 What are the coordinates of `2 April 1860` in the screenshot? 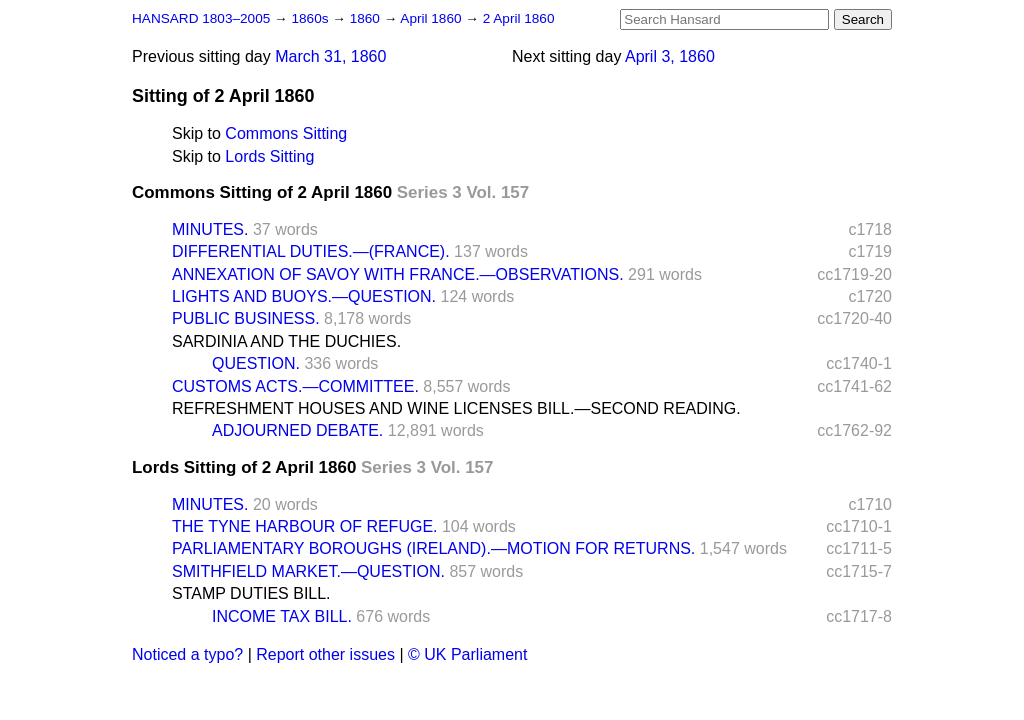 It's located at (519, 18).